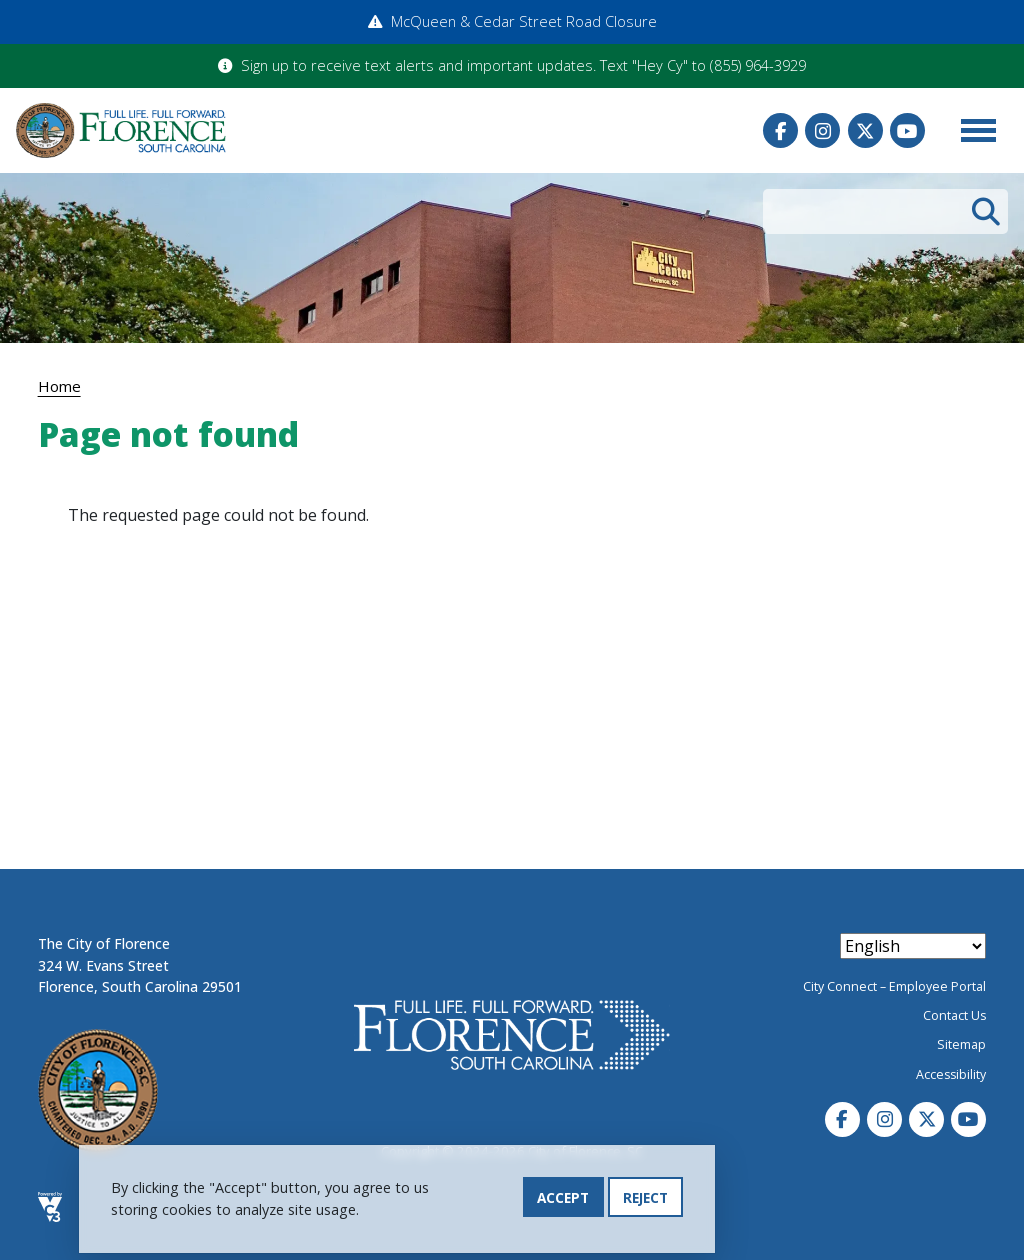 This screenshot has width=1024, height=1260. Describe the element at coordinates (59, 386) in the screenshot. I see `Home` at that location.